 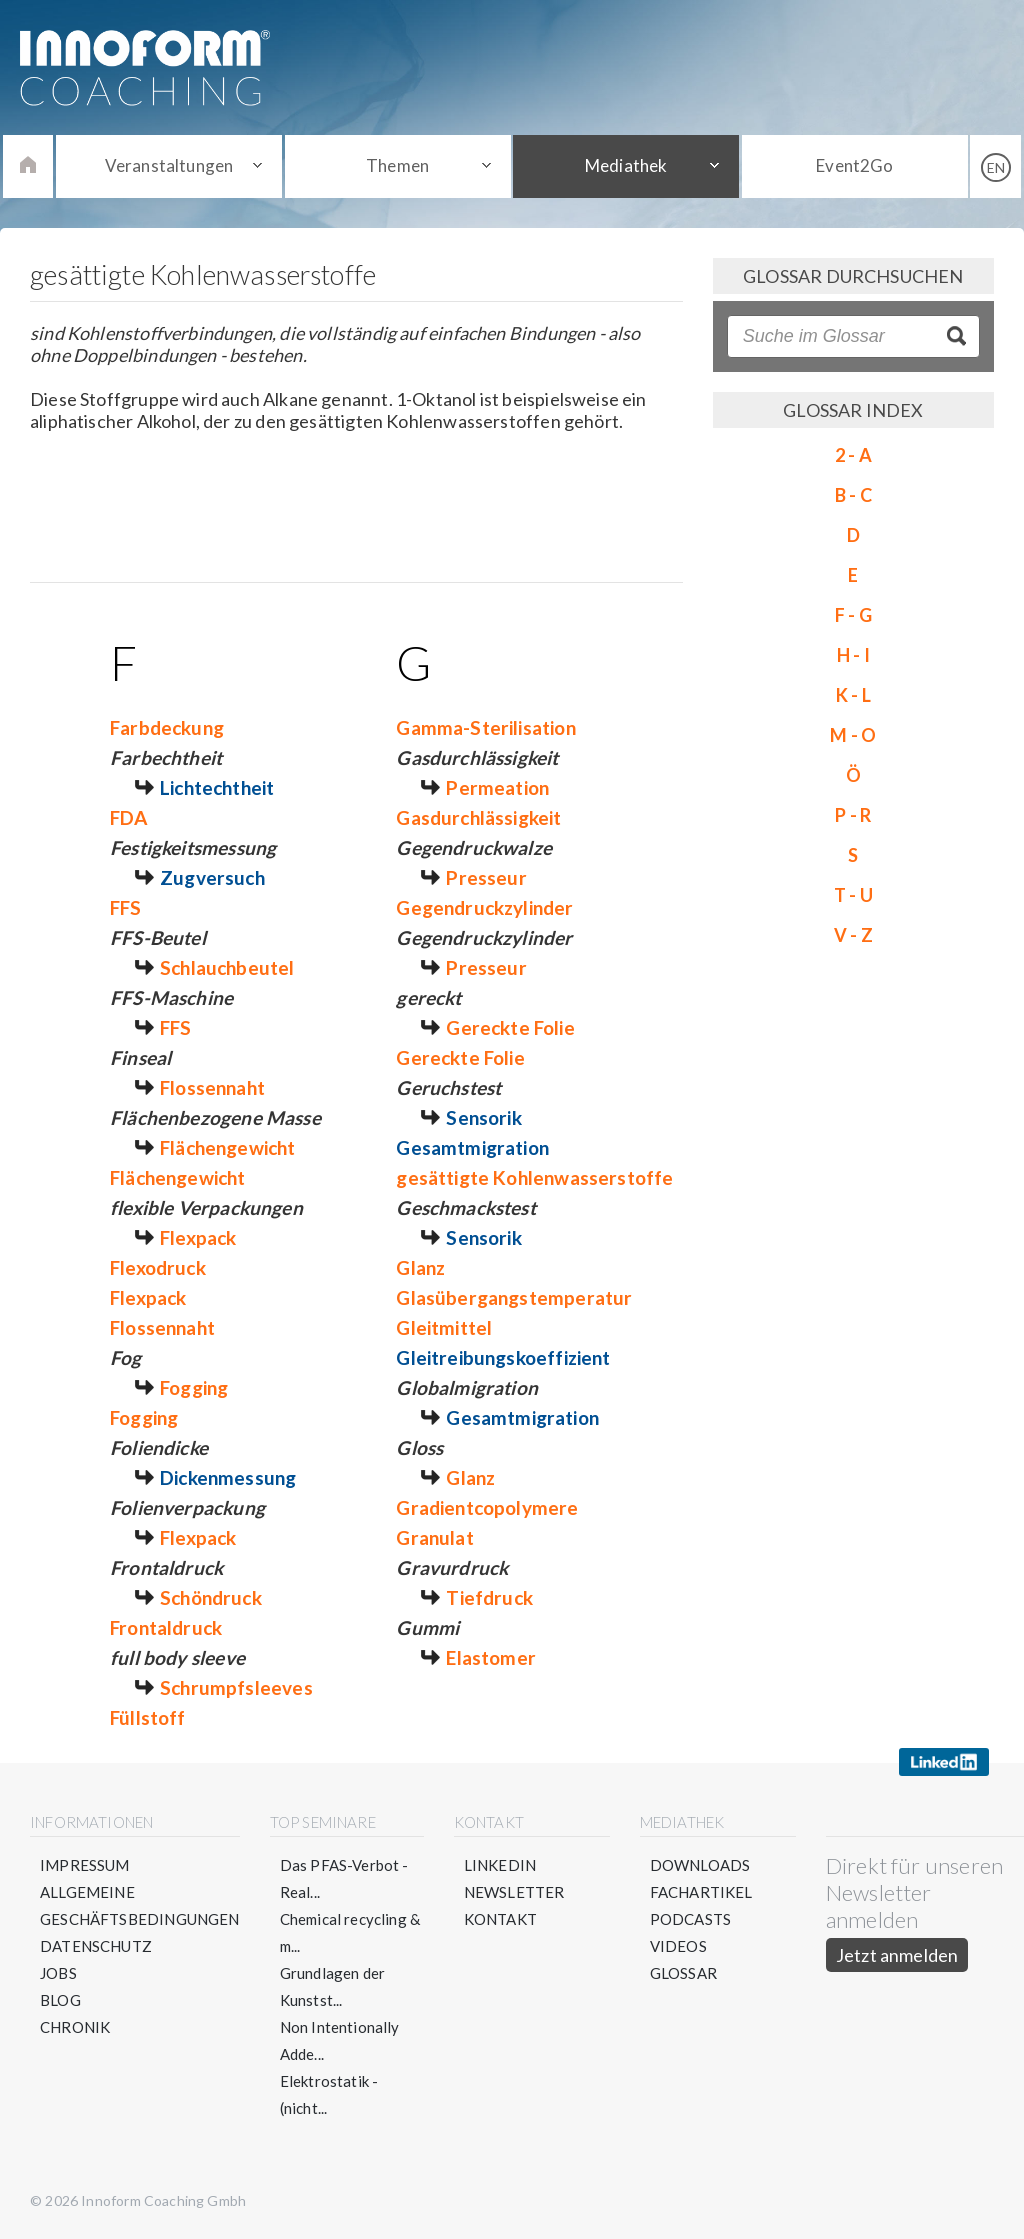 What do you see at coordinates (853, 455) in the screenshot?
I see `2 - A` at bounding box center [853, 455].